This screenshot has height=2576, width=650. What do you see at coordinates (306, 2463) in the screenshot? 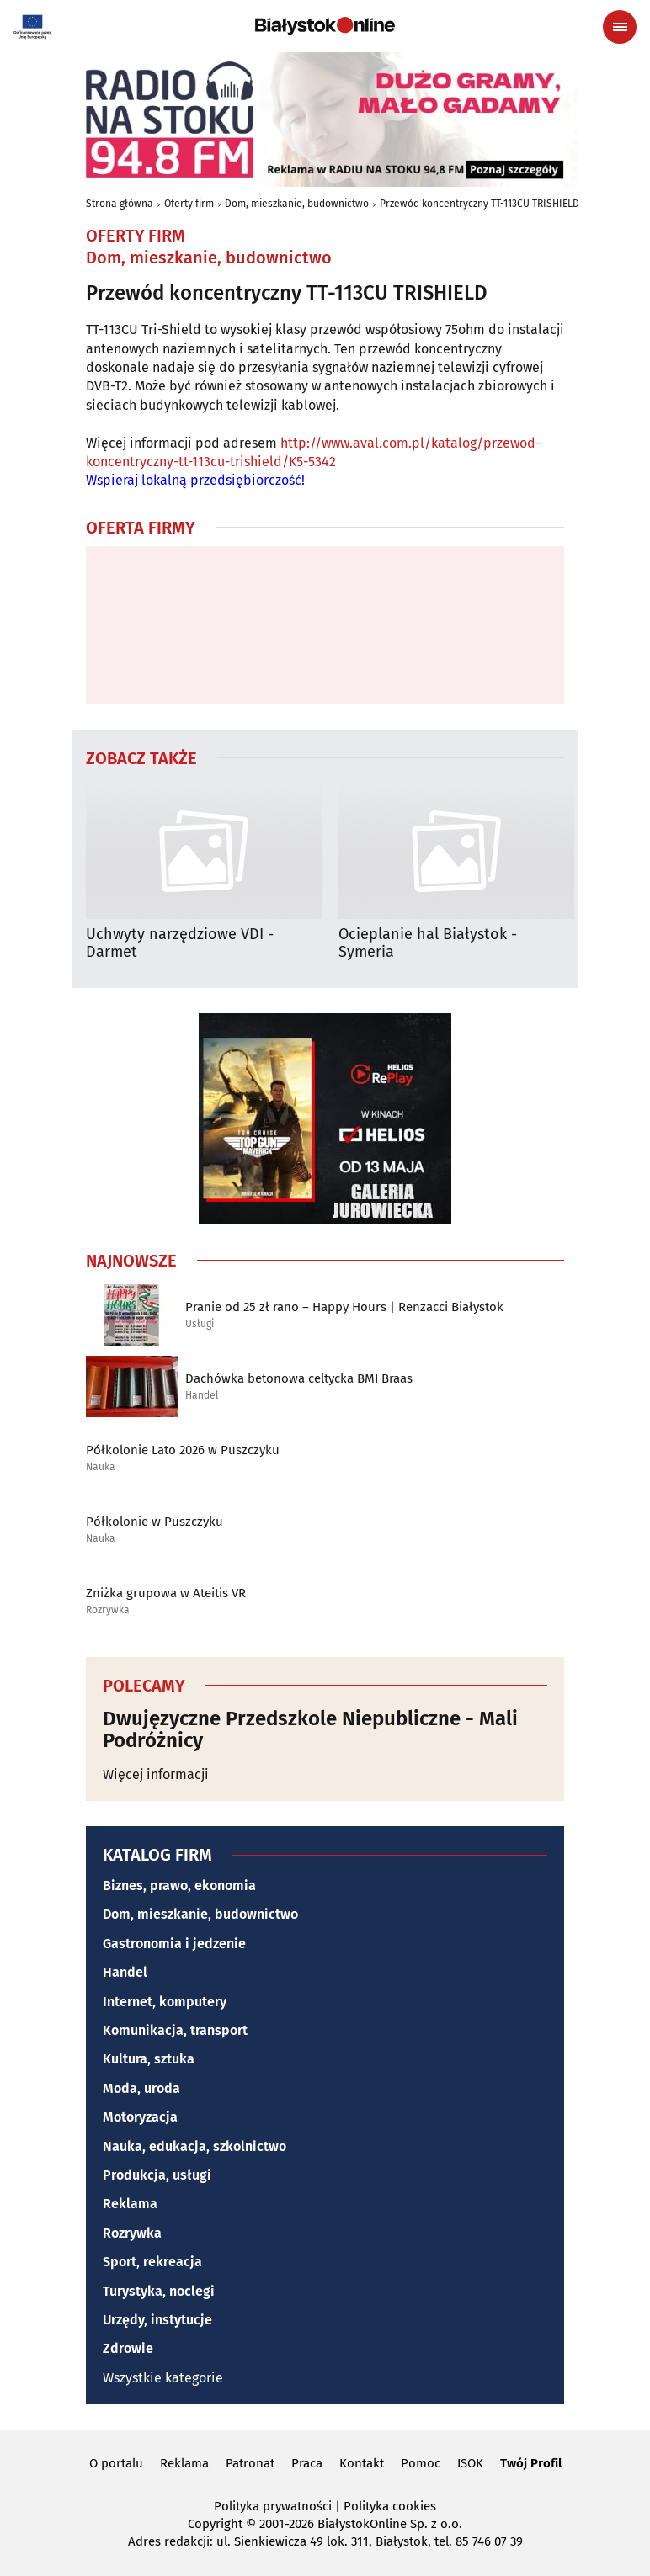
I see `Praca` at bounding box center [306, 2463].